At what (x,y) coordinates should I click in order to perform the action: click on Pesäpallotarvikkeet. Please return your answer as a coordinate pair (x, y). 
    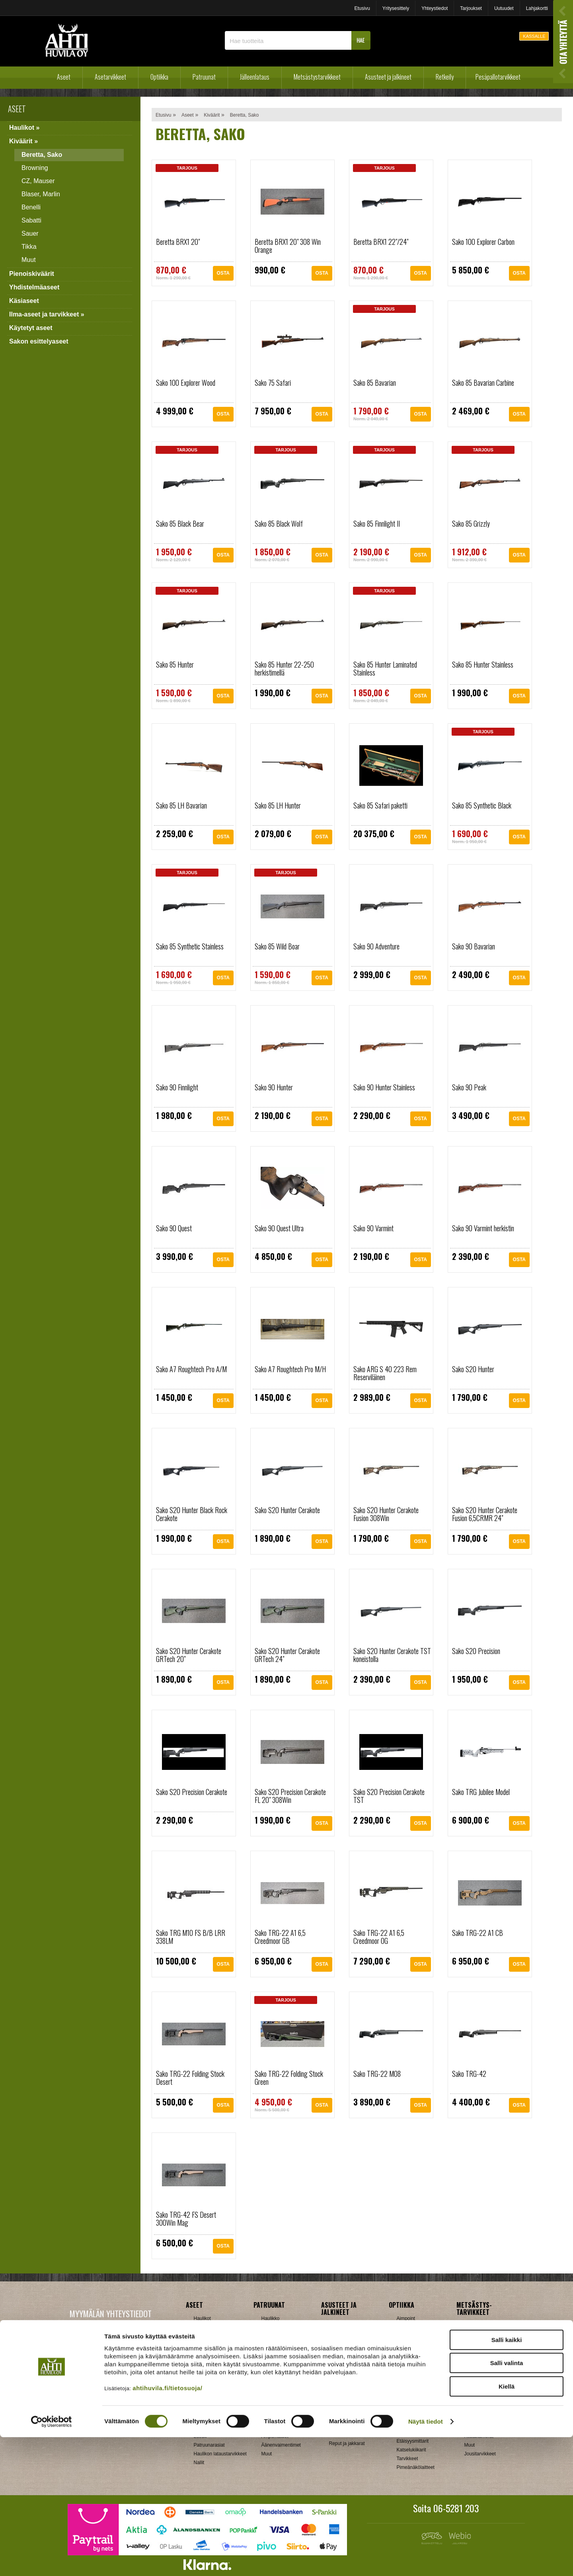
    Looking at the image, I should click on (498, 77).